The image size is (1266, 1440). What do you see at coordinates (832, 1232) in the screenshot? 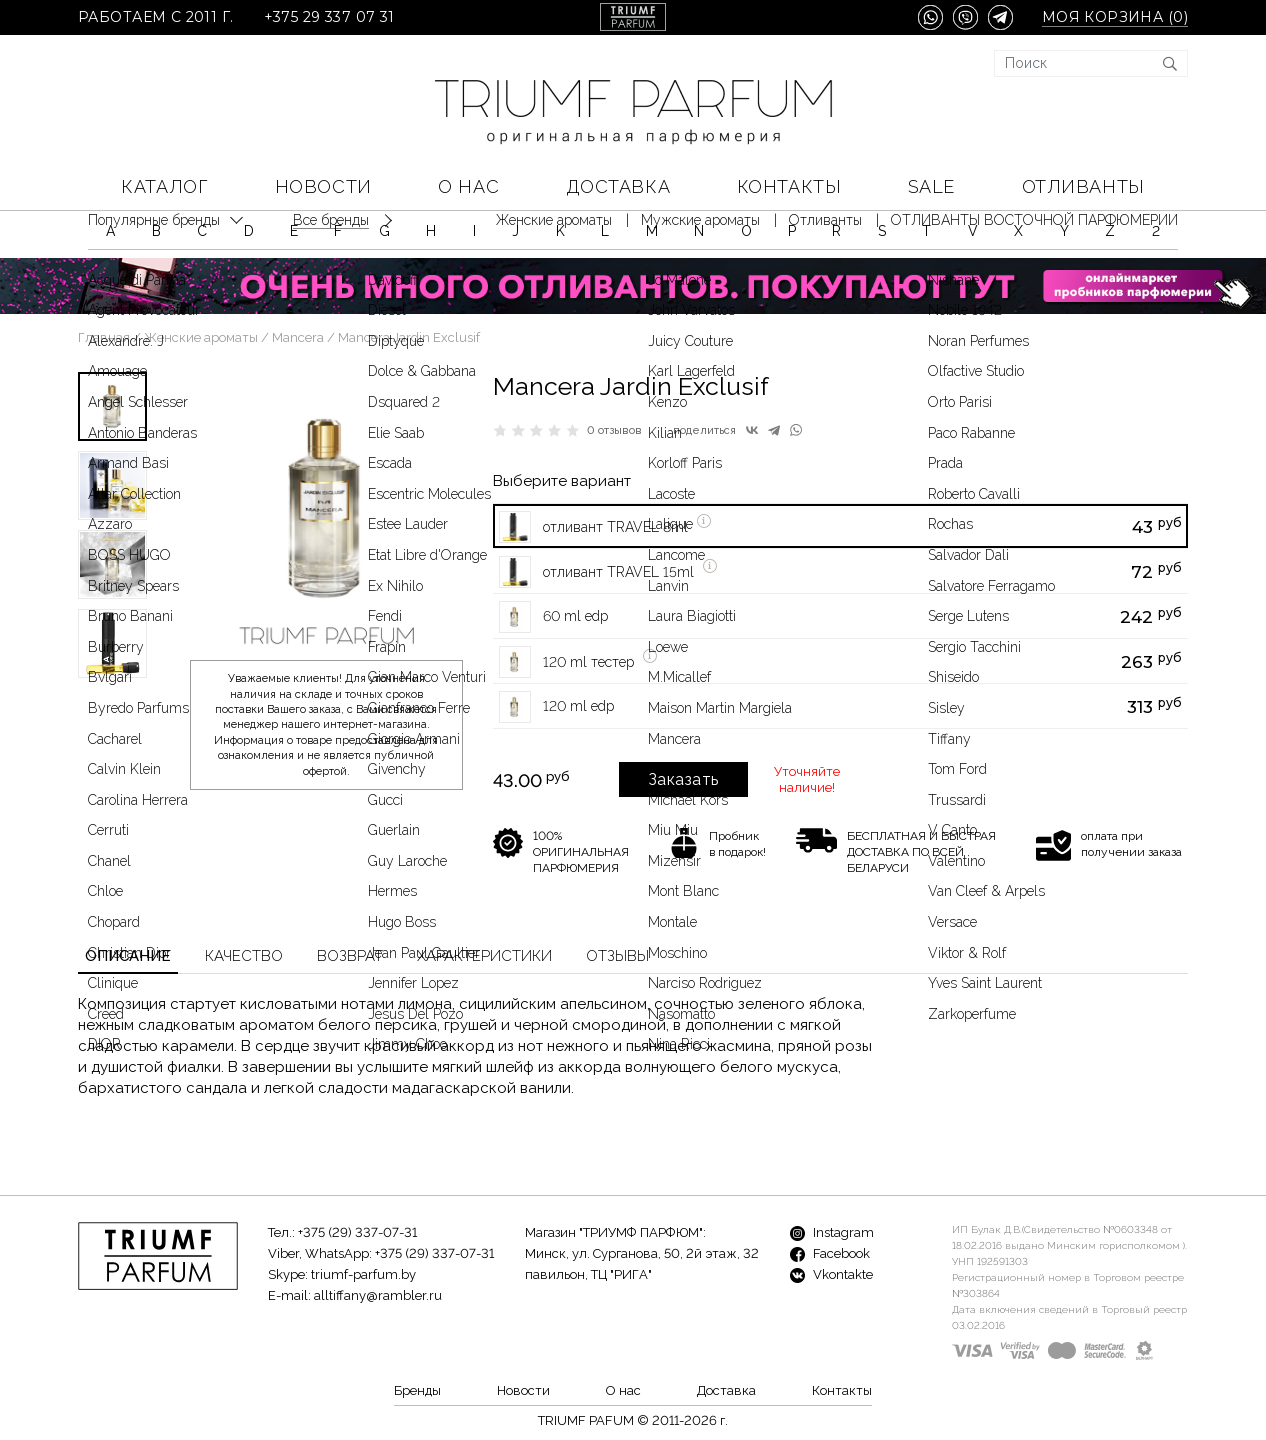
I see `Instagram` at bounding box center [832, 1232].